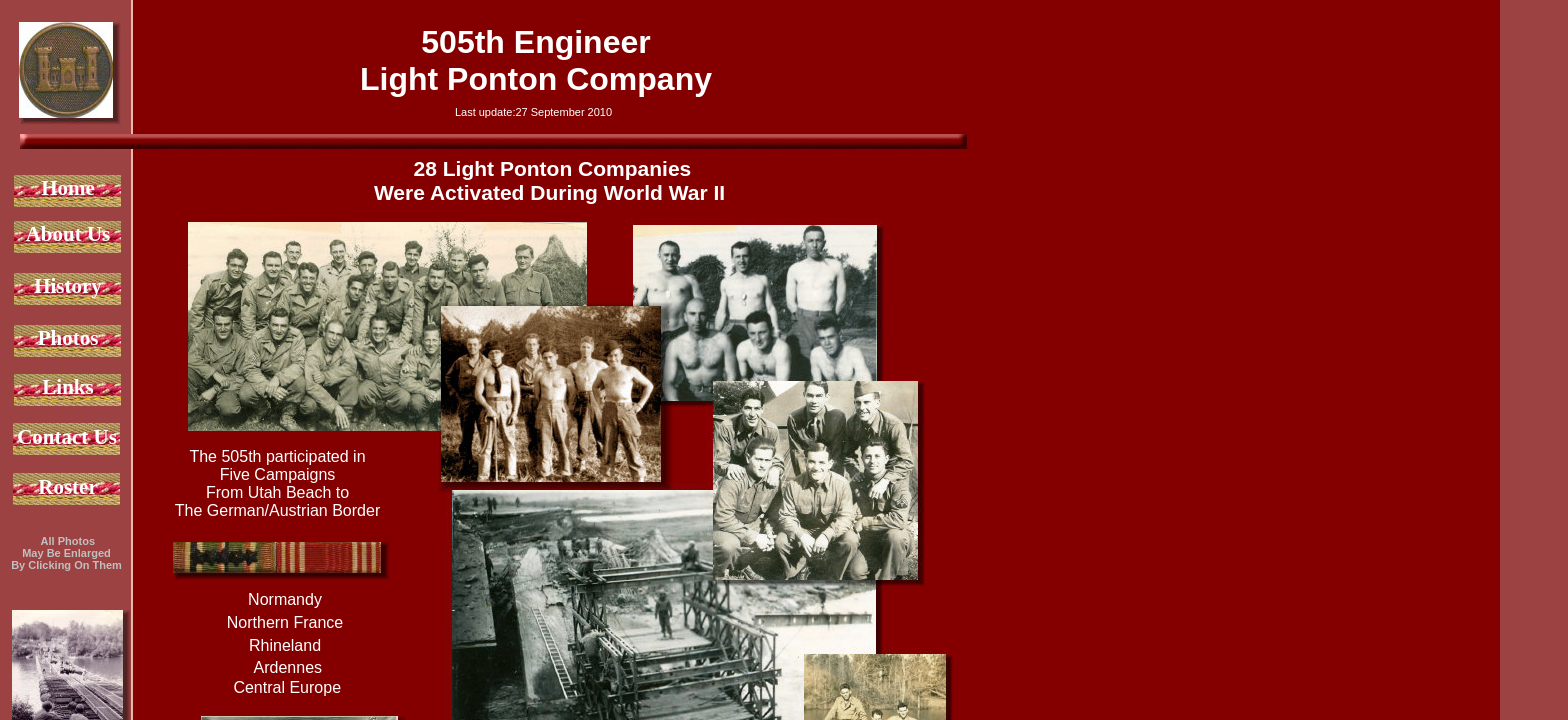 The image size is (1568, 720). Describe the element at coordinates (285, 622) in the screenshot. I see `Northern France` at that location.